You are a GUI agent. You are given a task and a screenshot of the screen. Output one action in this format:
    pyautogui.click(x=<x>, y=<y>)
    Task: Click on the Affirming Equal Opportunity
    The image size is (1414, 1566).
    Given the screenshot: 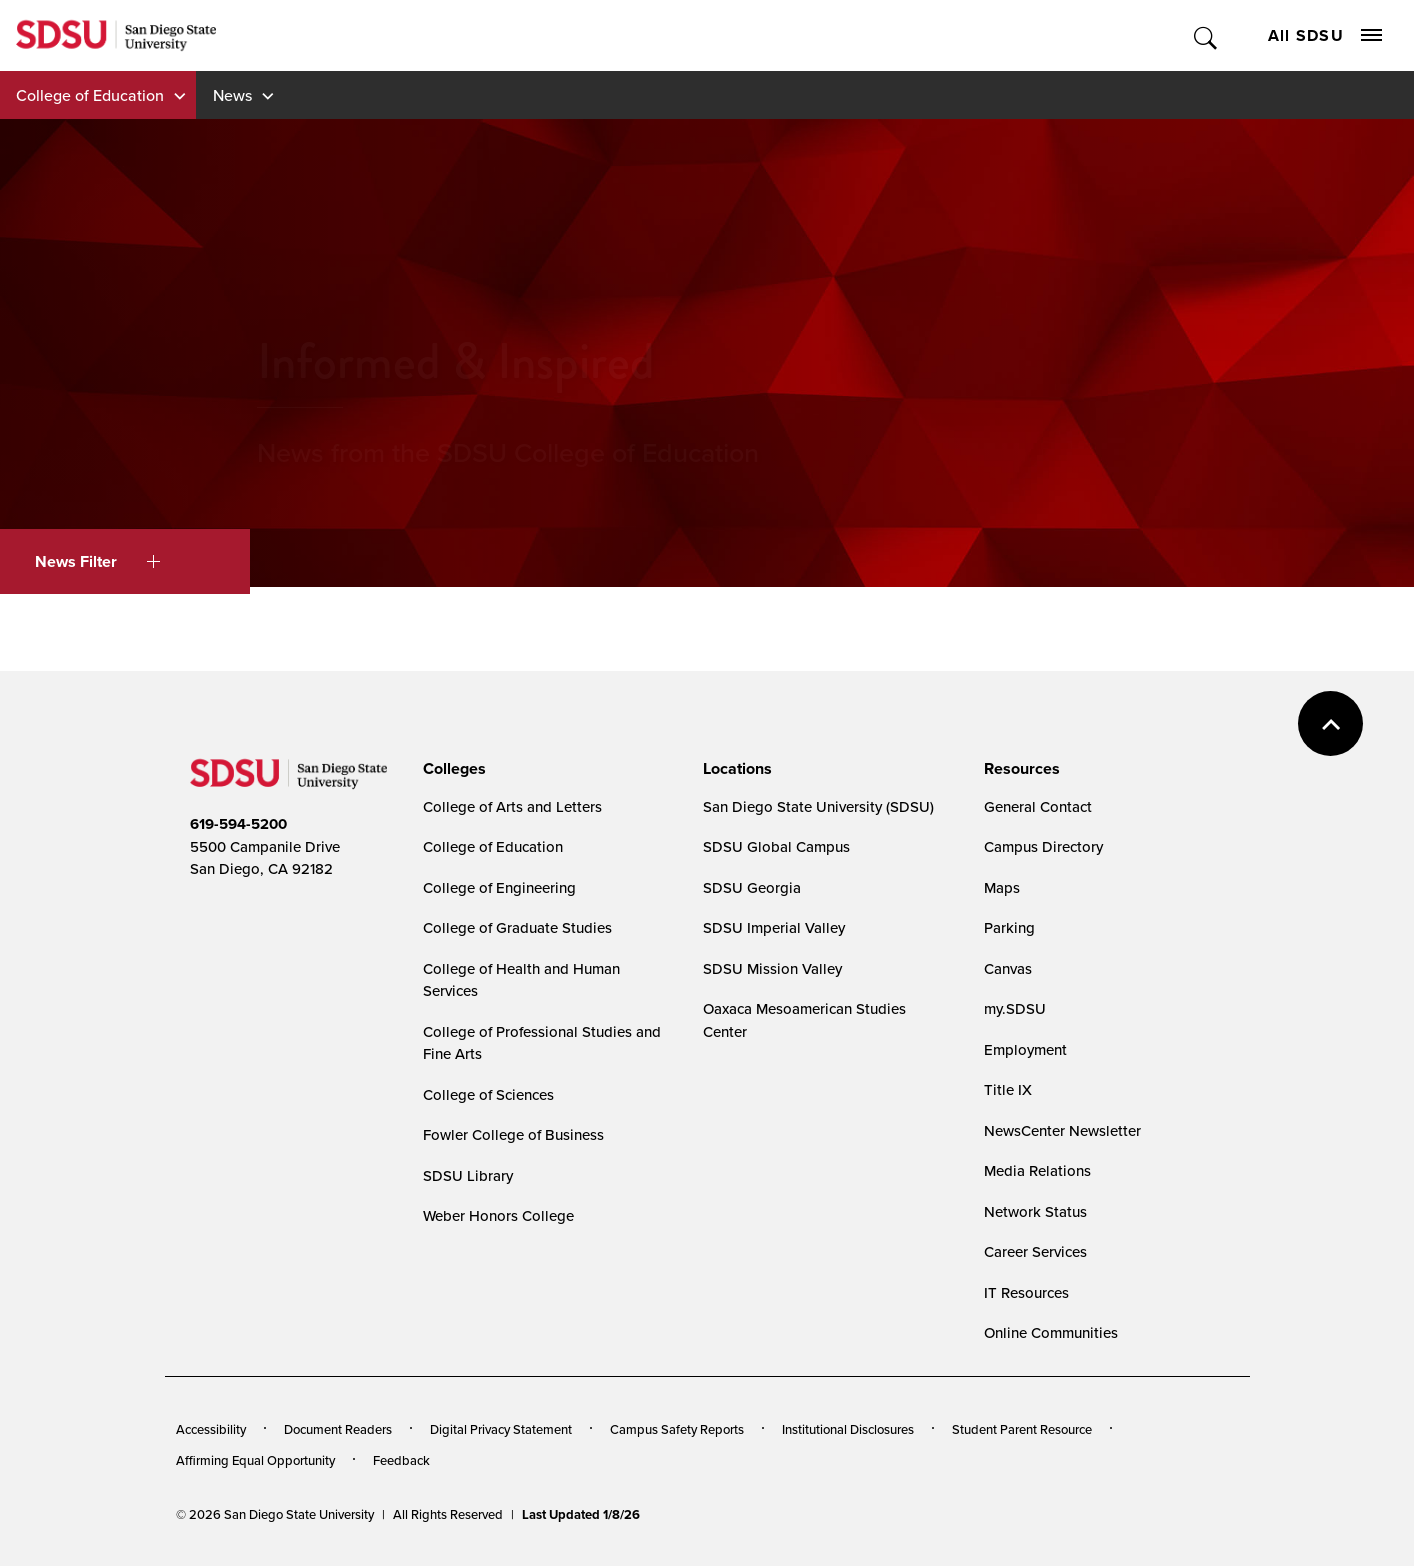 What is the action you would take?
    pyautogui.click(x=255, y=1460)
    